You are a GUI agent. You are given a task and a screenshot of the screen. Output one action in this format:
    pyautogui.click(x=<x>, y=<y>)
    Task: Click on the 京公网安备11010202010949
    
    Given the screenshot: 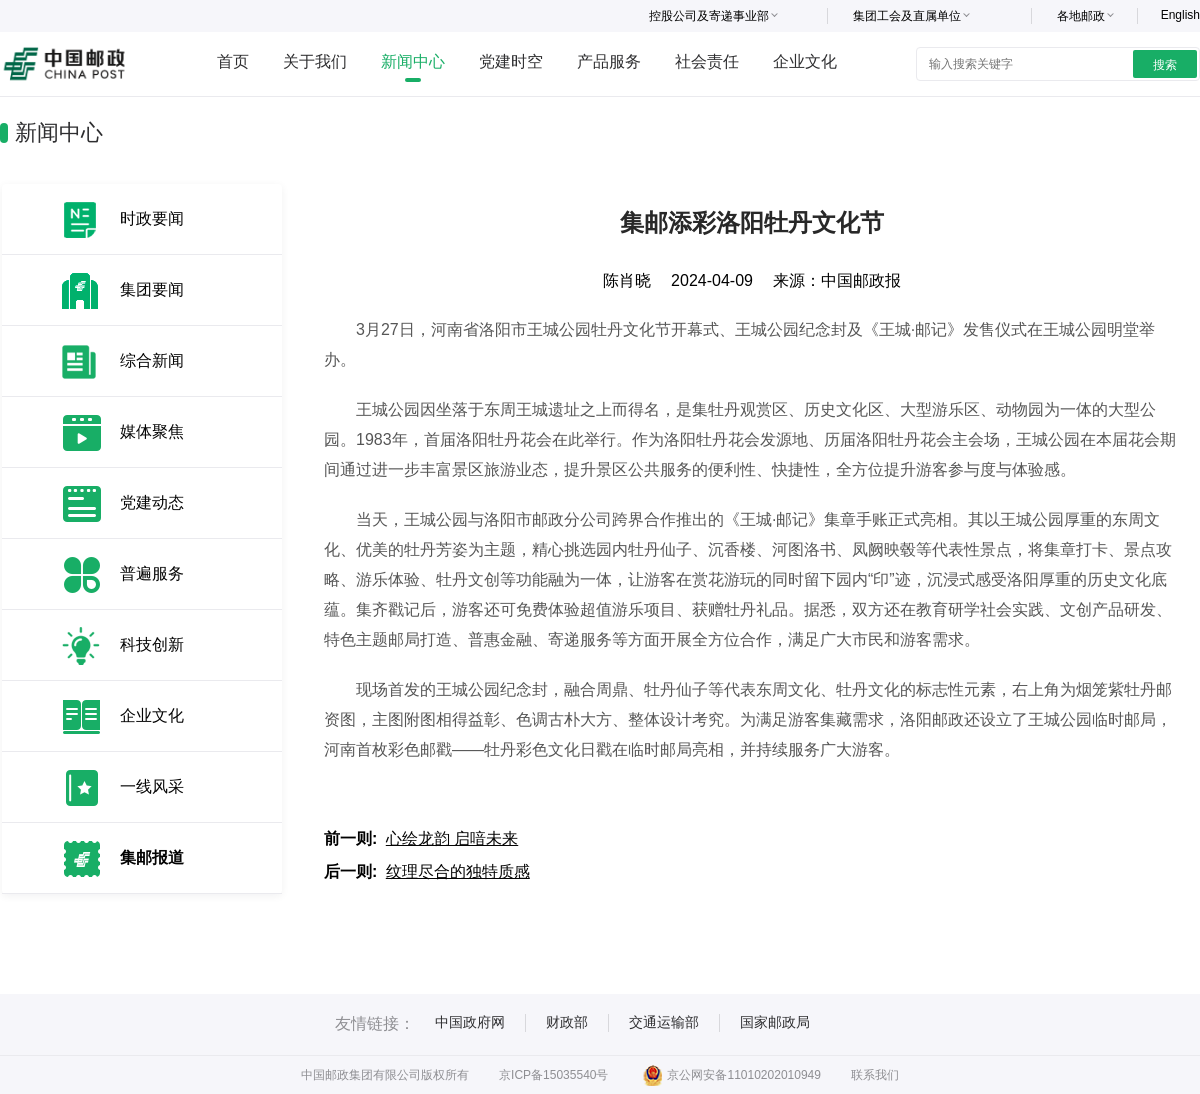 What is the action you would take?
    pyautogui.click(x=731, y=1075)
    